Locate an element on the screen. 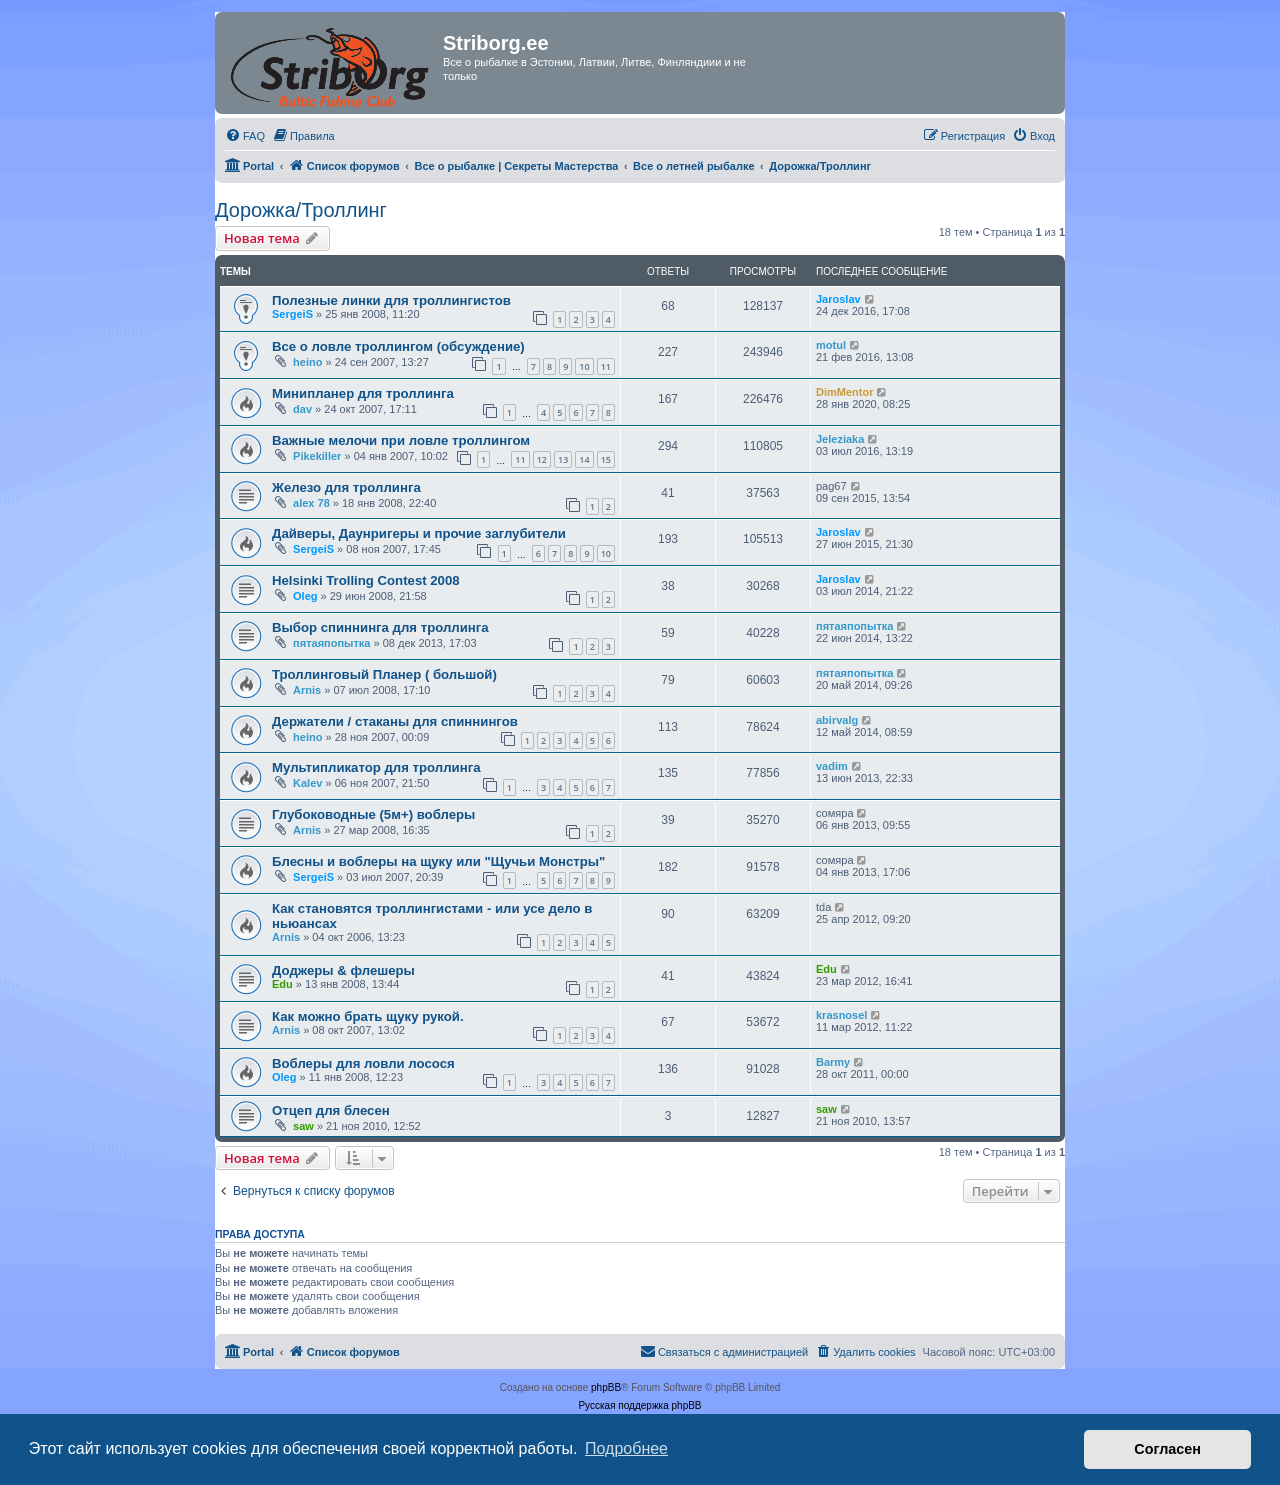 The height and width of the screenshot is (1485, 1280). phpBB is located at coordinates (606, 1387).